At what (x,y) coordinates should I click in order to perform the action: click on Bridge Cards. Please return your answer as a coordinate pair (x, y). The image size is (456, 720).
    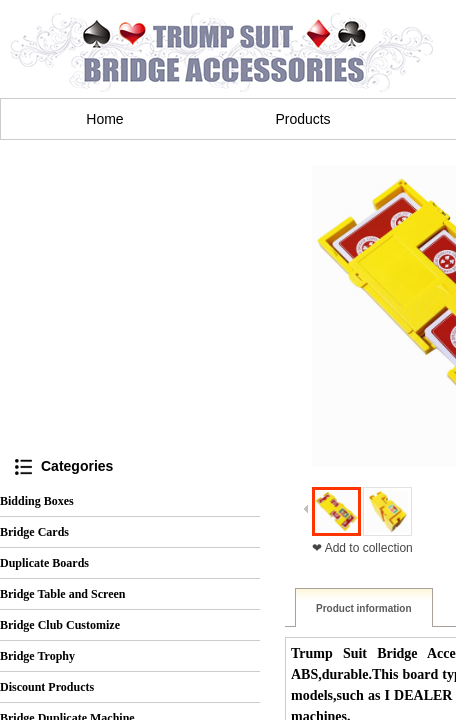
    Looking at the image, I should click on (34, 532).